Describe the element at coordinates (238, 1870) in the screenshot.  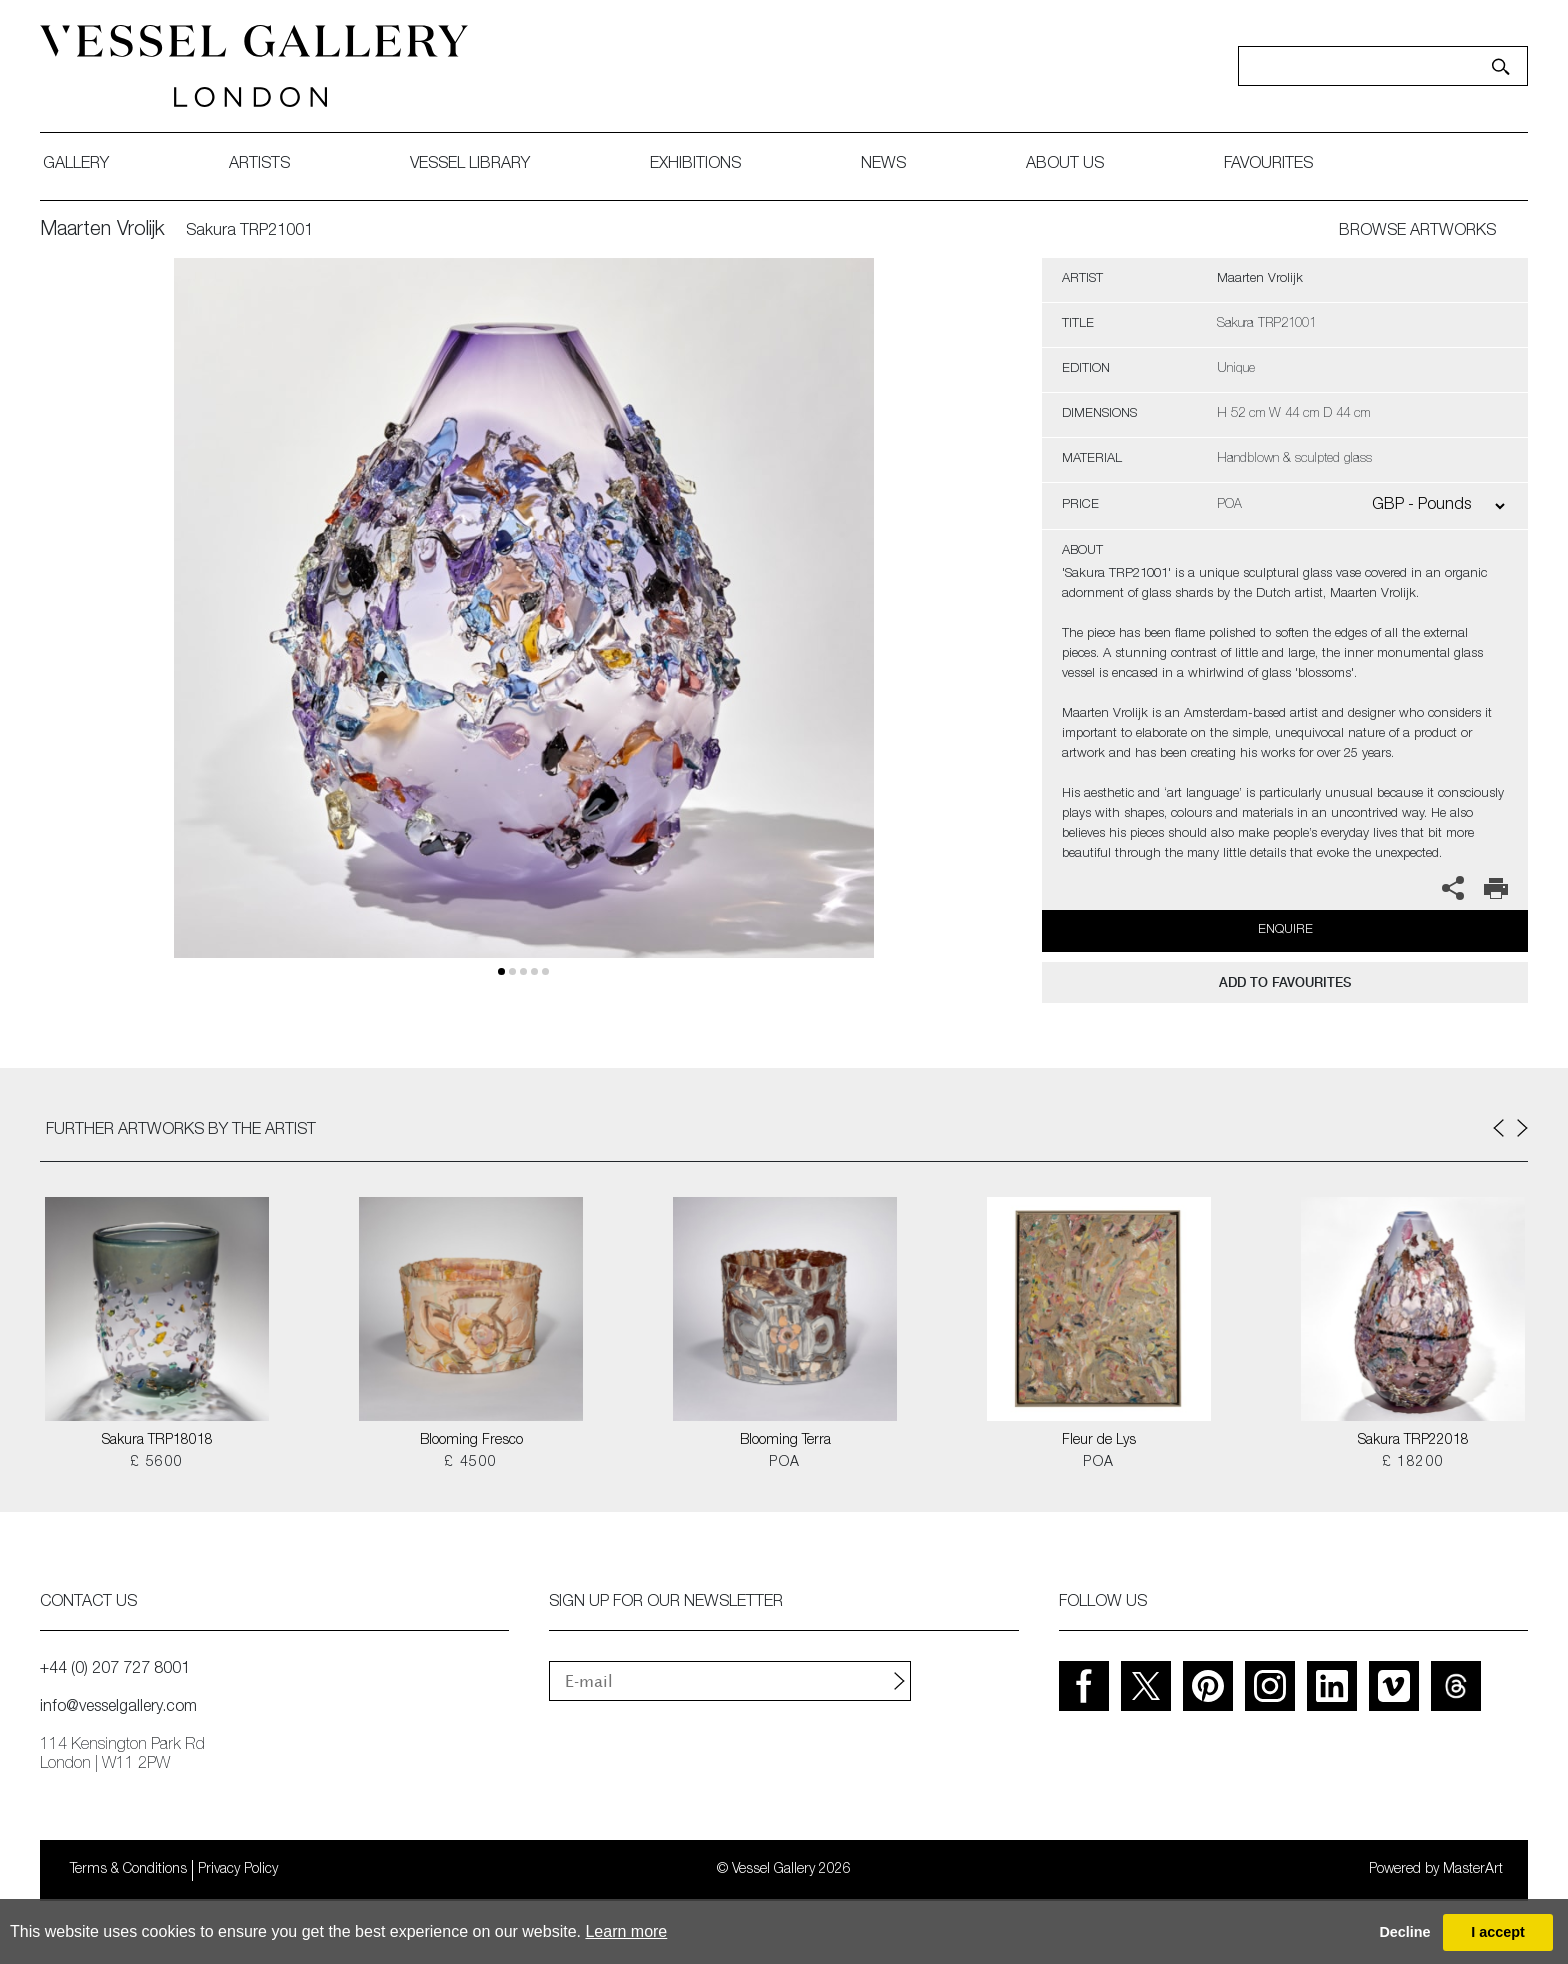
I see `Privacy Policy` at that location.